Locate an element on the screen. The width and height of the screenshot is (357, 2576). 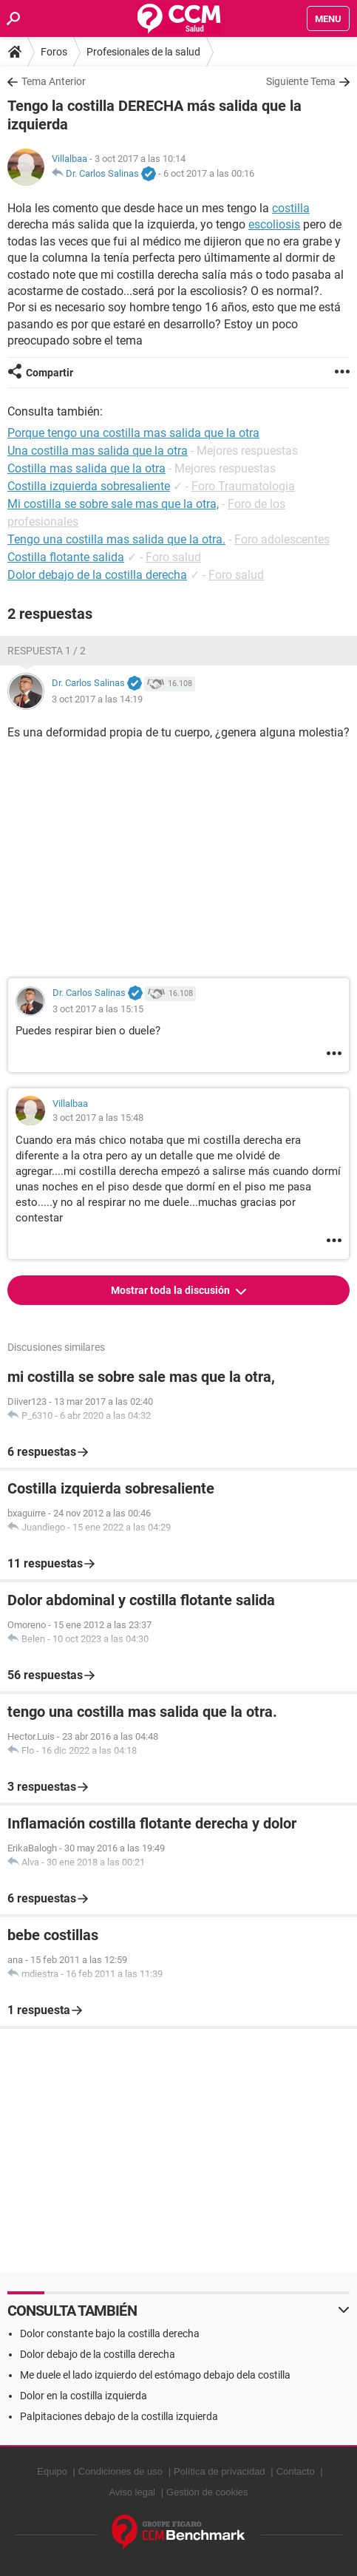
Siguiente Tema is located at coordinates (301, 81).